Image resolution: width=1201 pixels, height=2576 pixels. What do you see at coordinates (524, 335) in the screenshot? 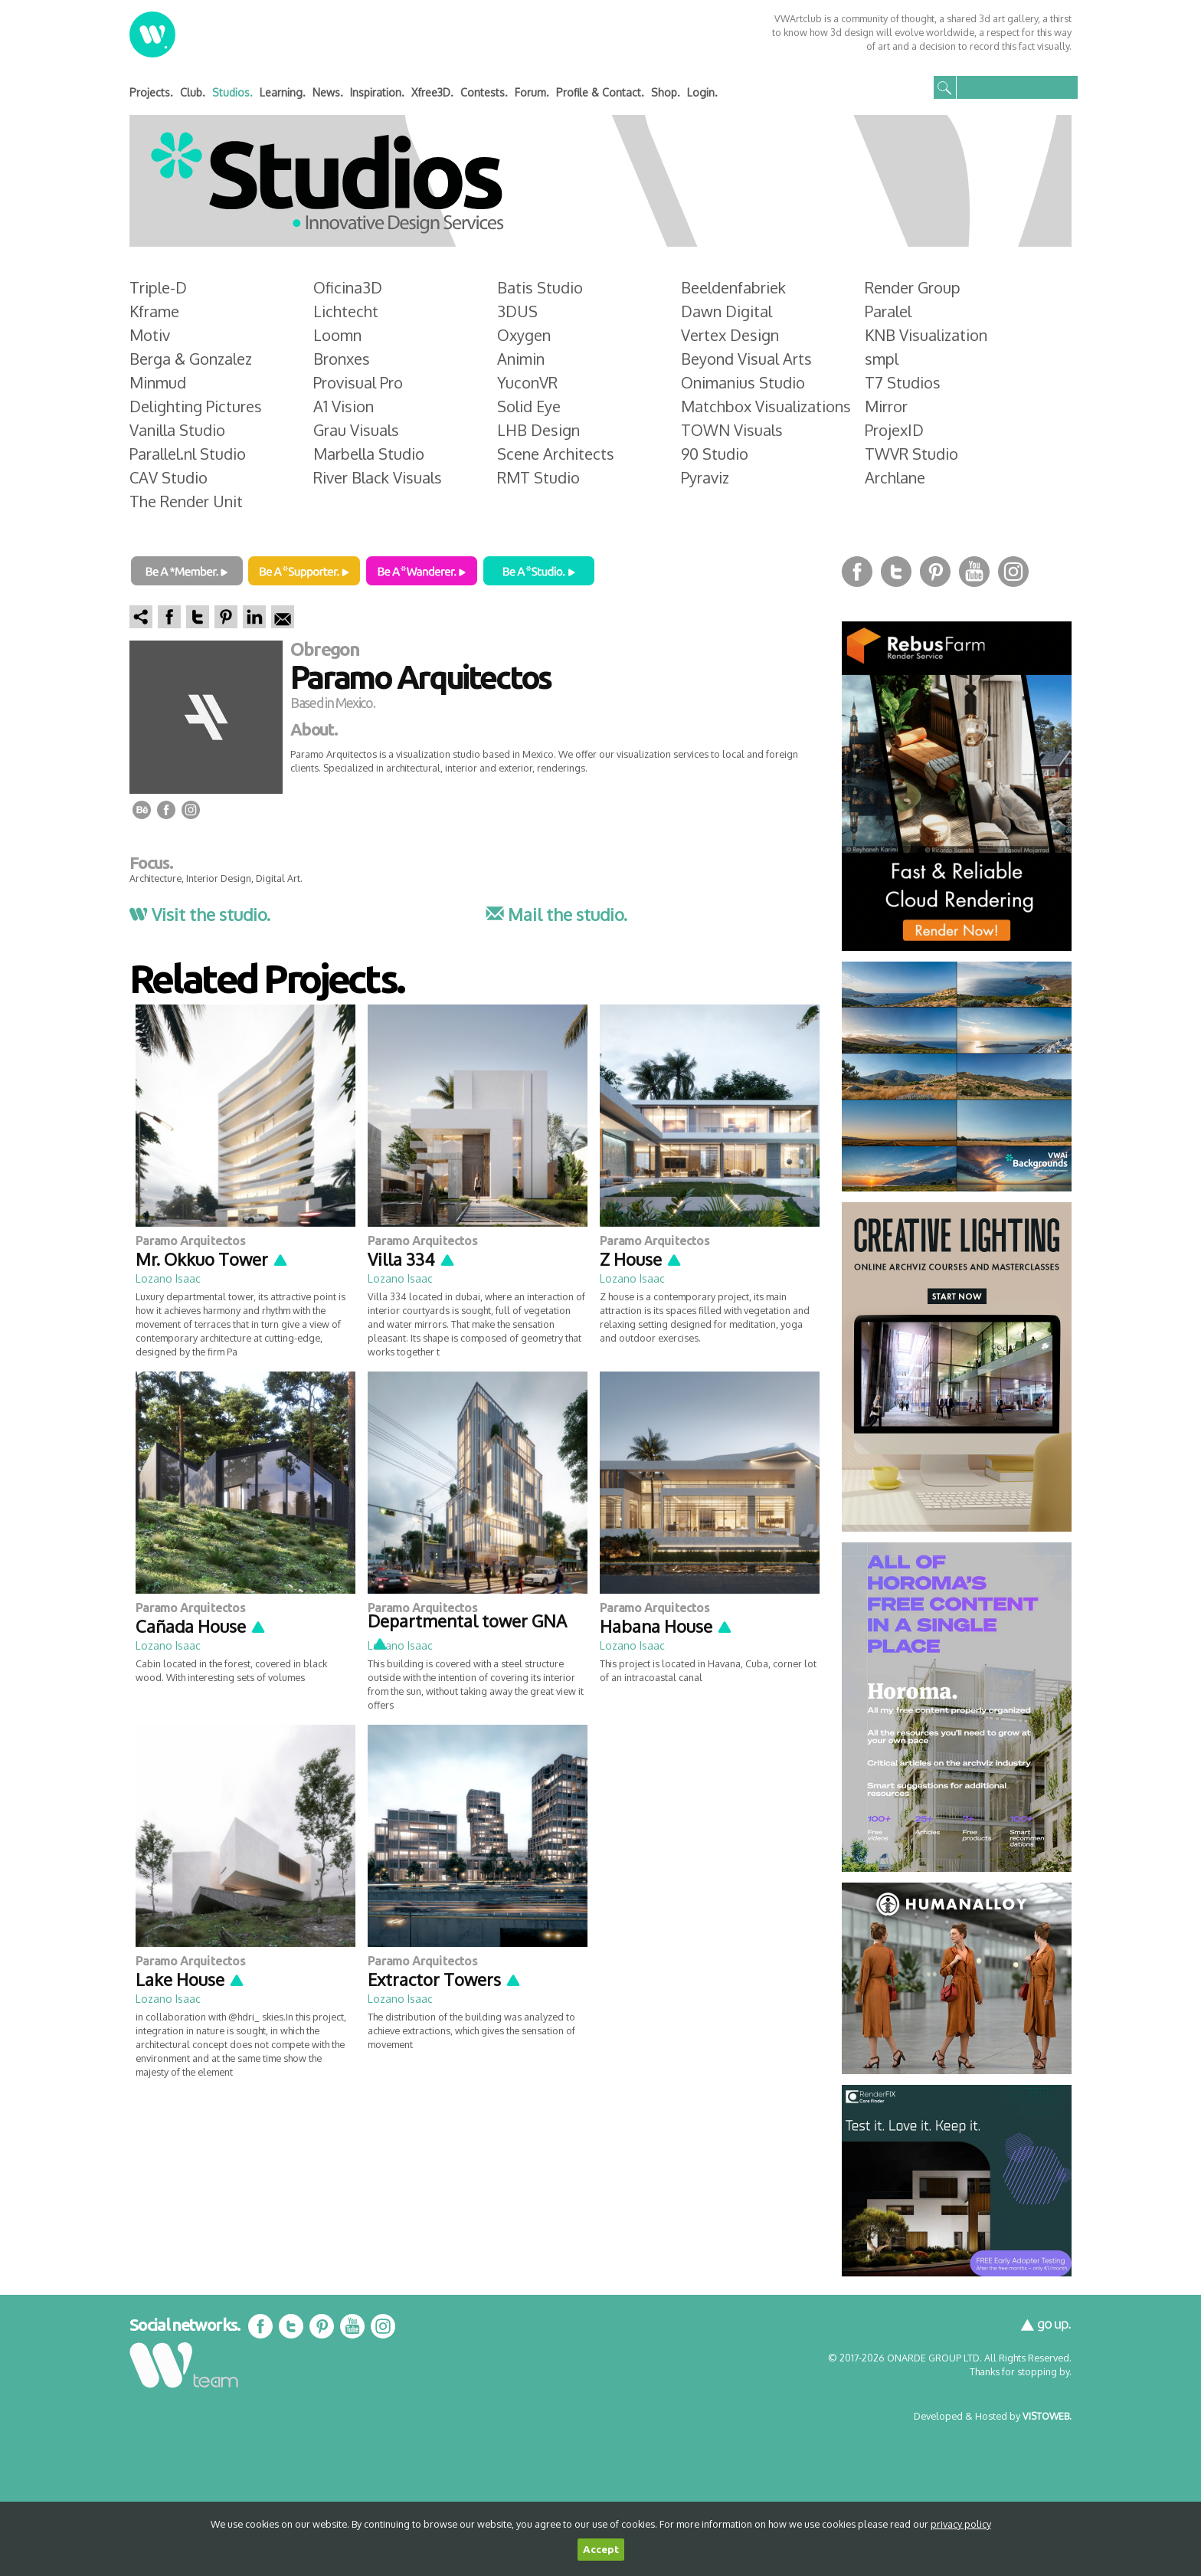
I see `Oxygen` at bounding box center [524, 335].